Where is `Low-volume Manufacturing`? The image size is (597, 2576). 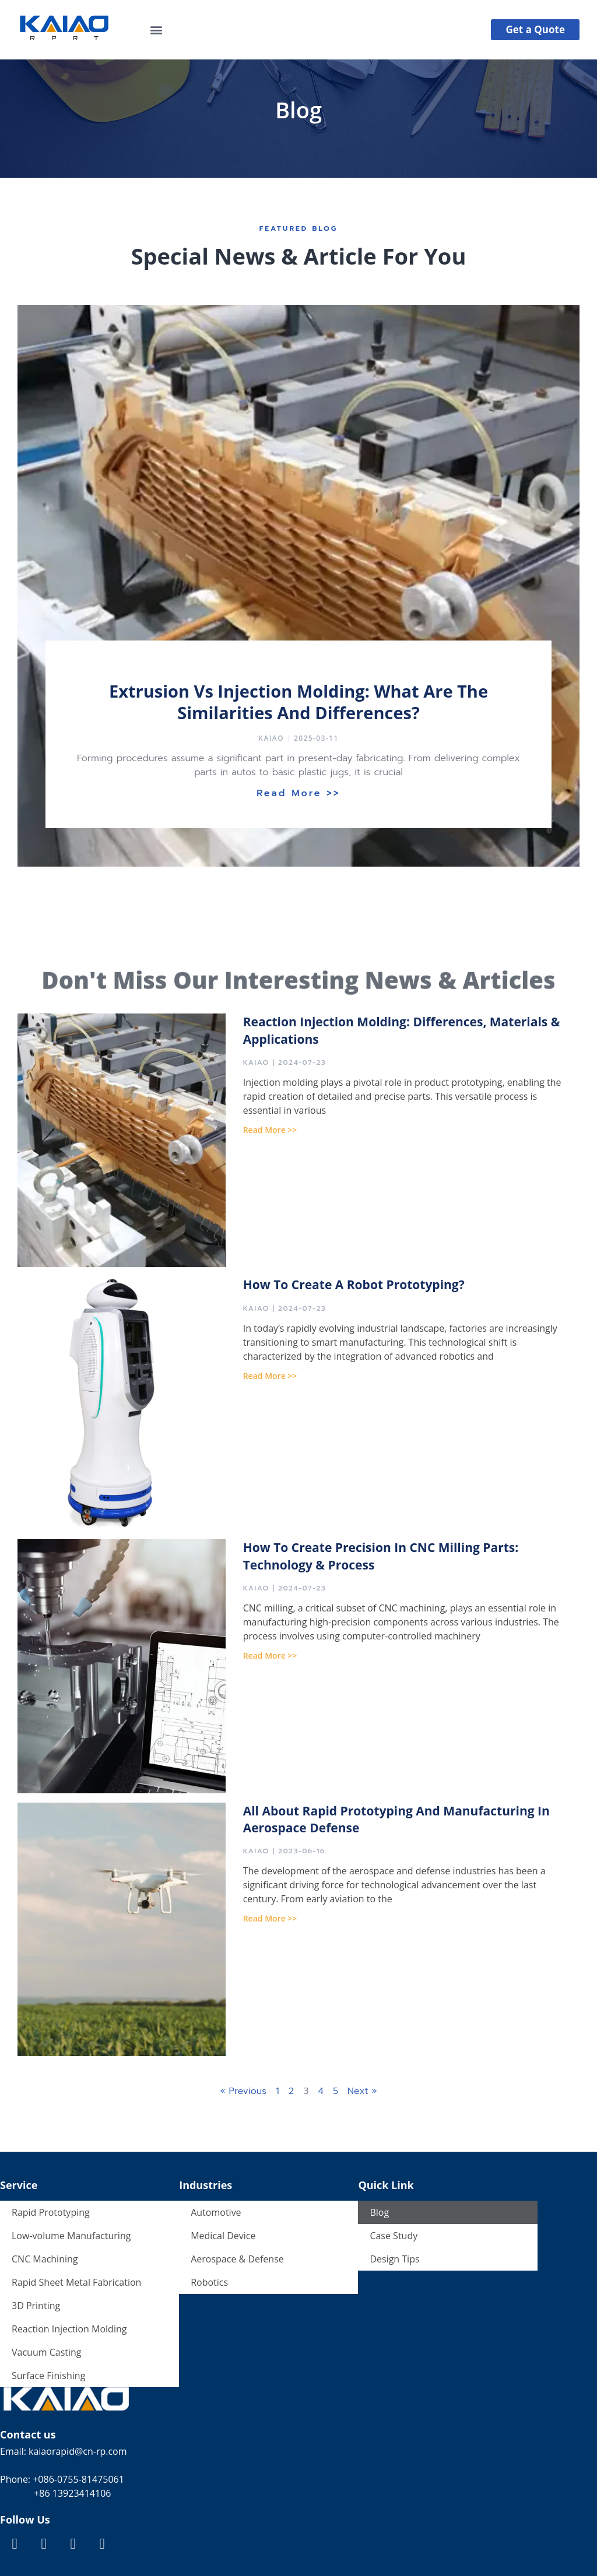 Low-volume Manufacturing is located at coordinates (71, 2235).